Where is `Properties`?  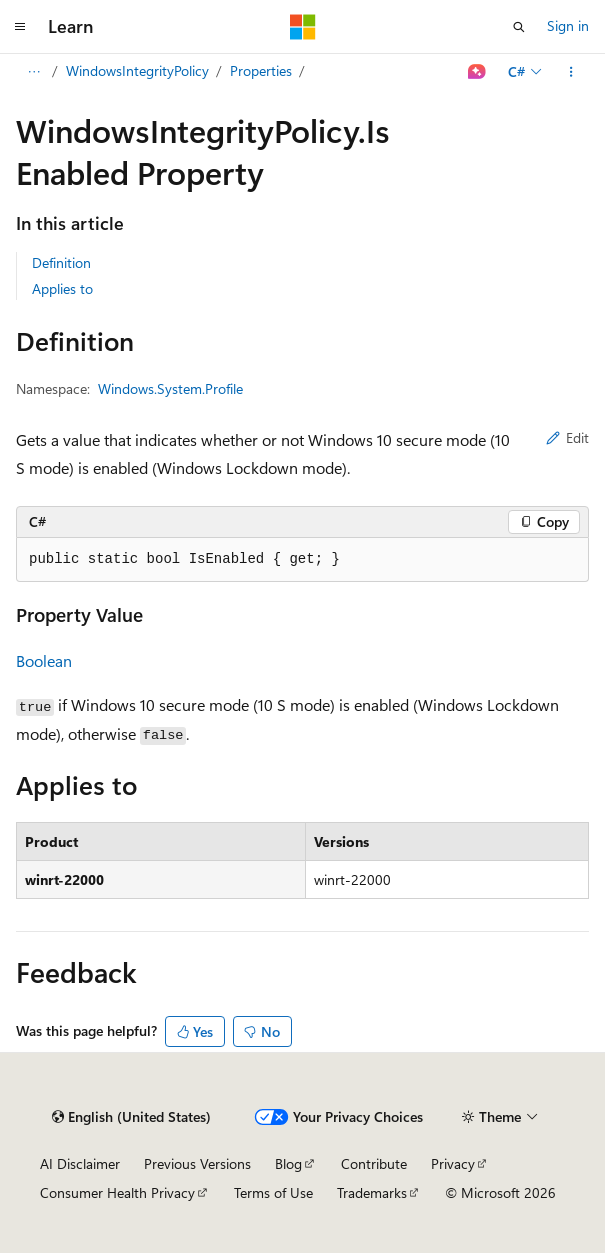 Properties is located at coordinates (261, 70).